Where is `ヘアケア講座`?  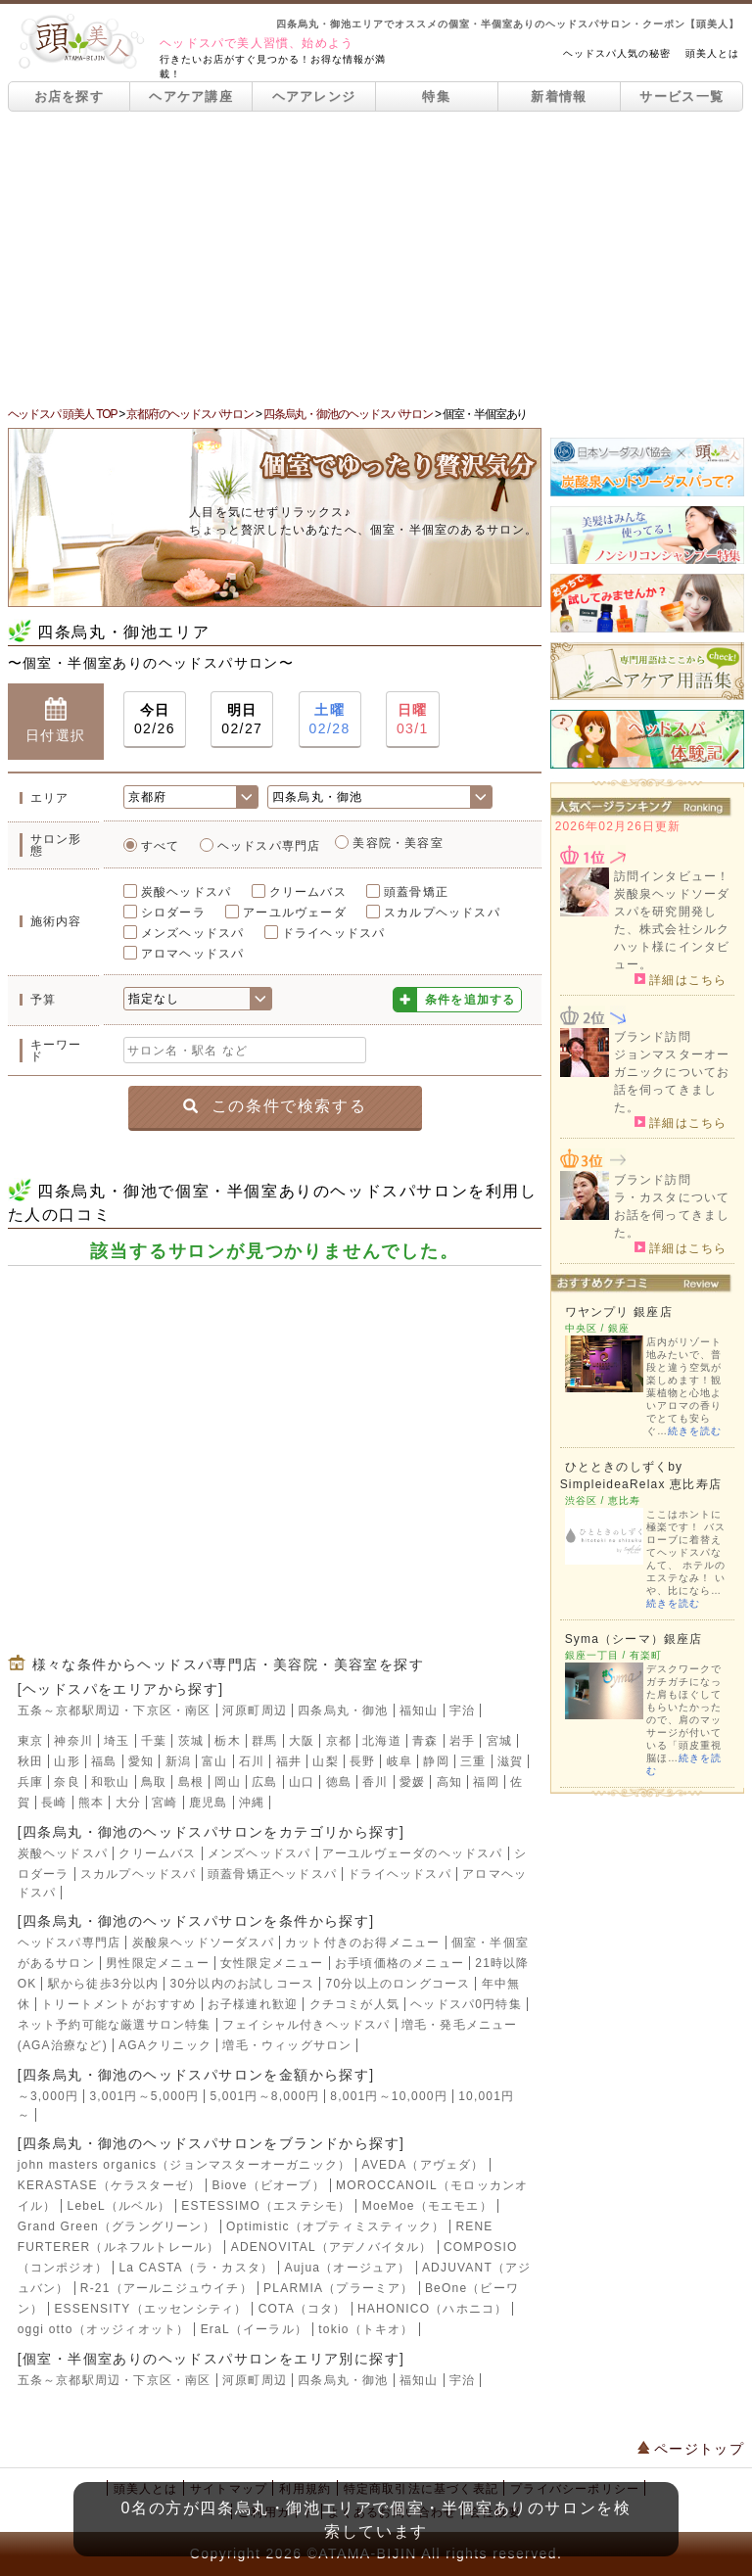
ヘアケア講座 is located at coordinates (191, 96).